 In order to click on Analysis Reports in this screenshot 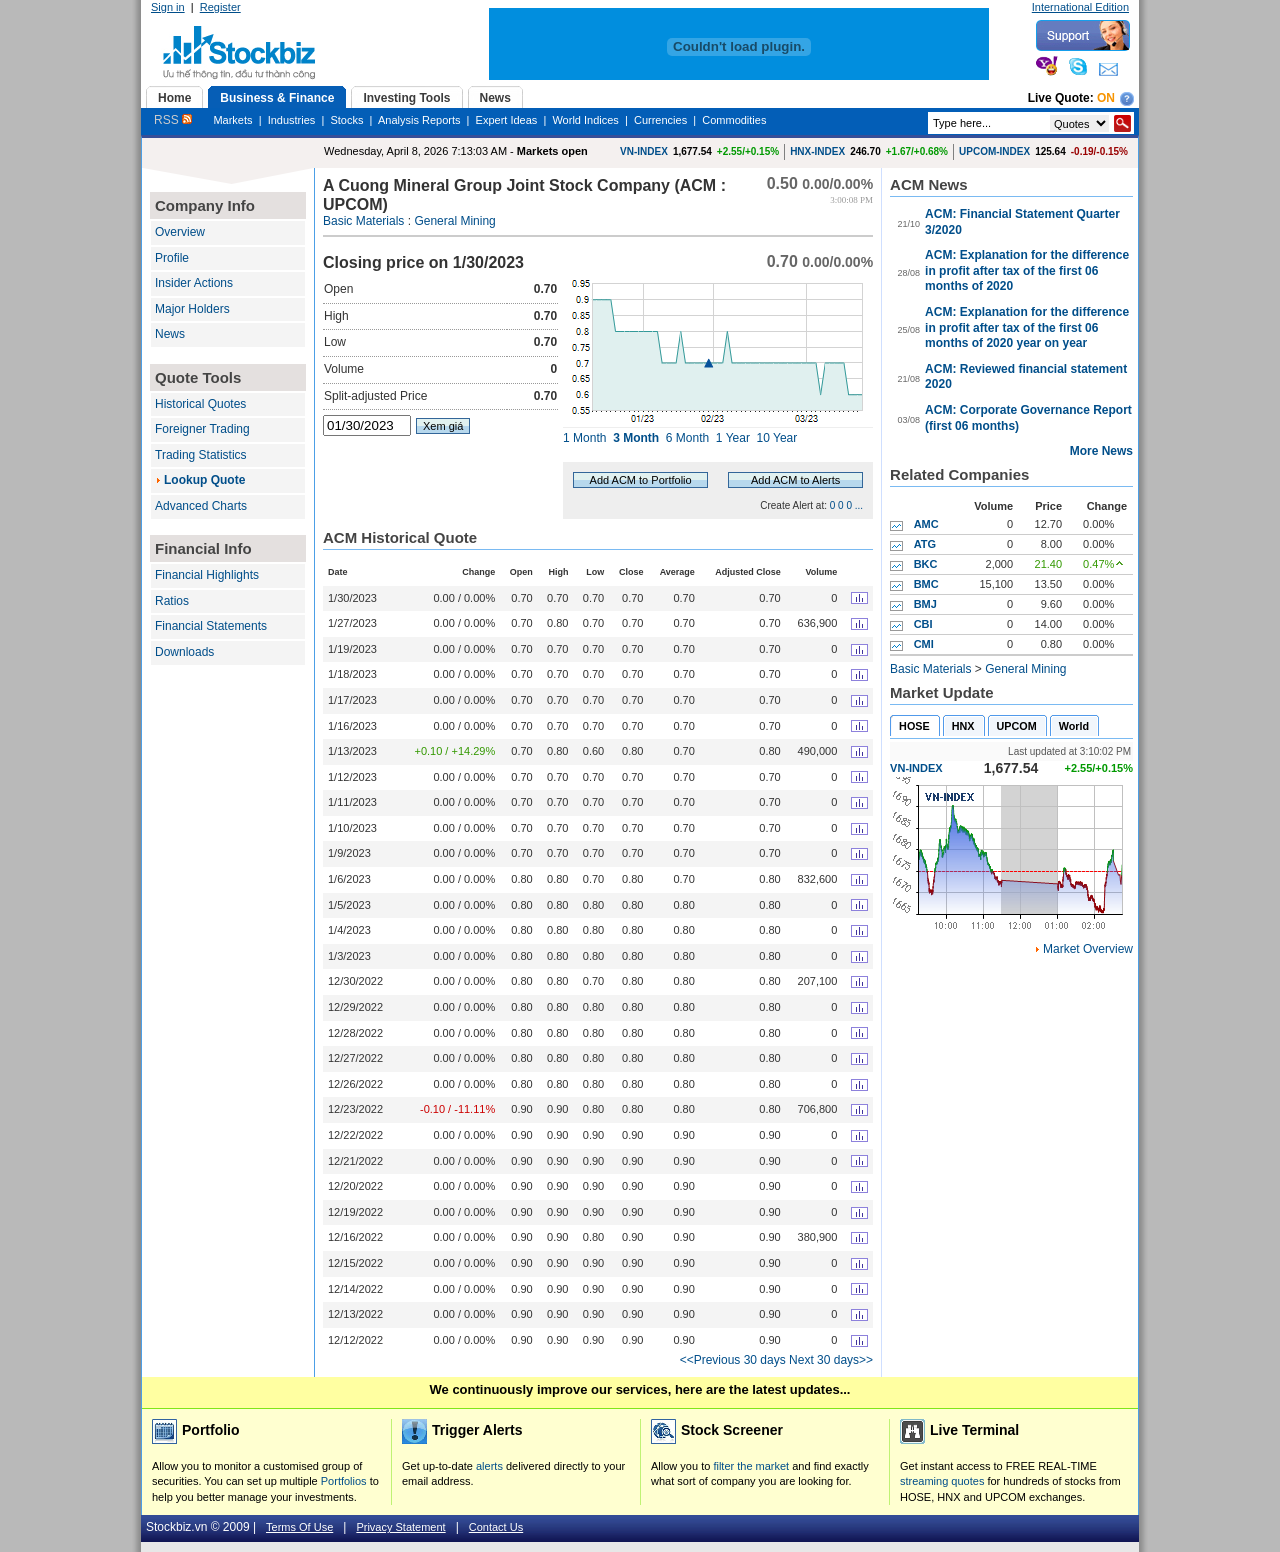, I will do `click(419, 120)`.